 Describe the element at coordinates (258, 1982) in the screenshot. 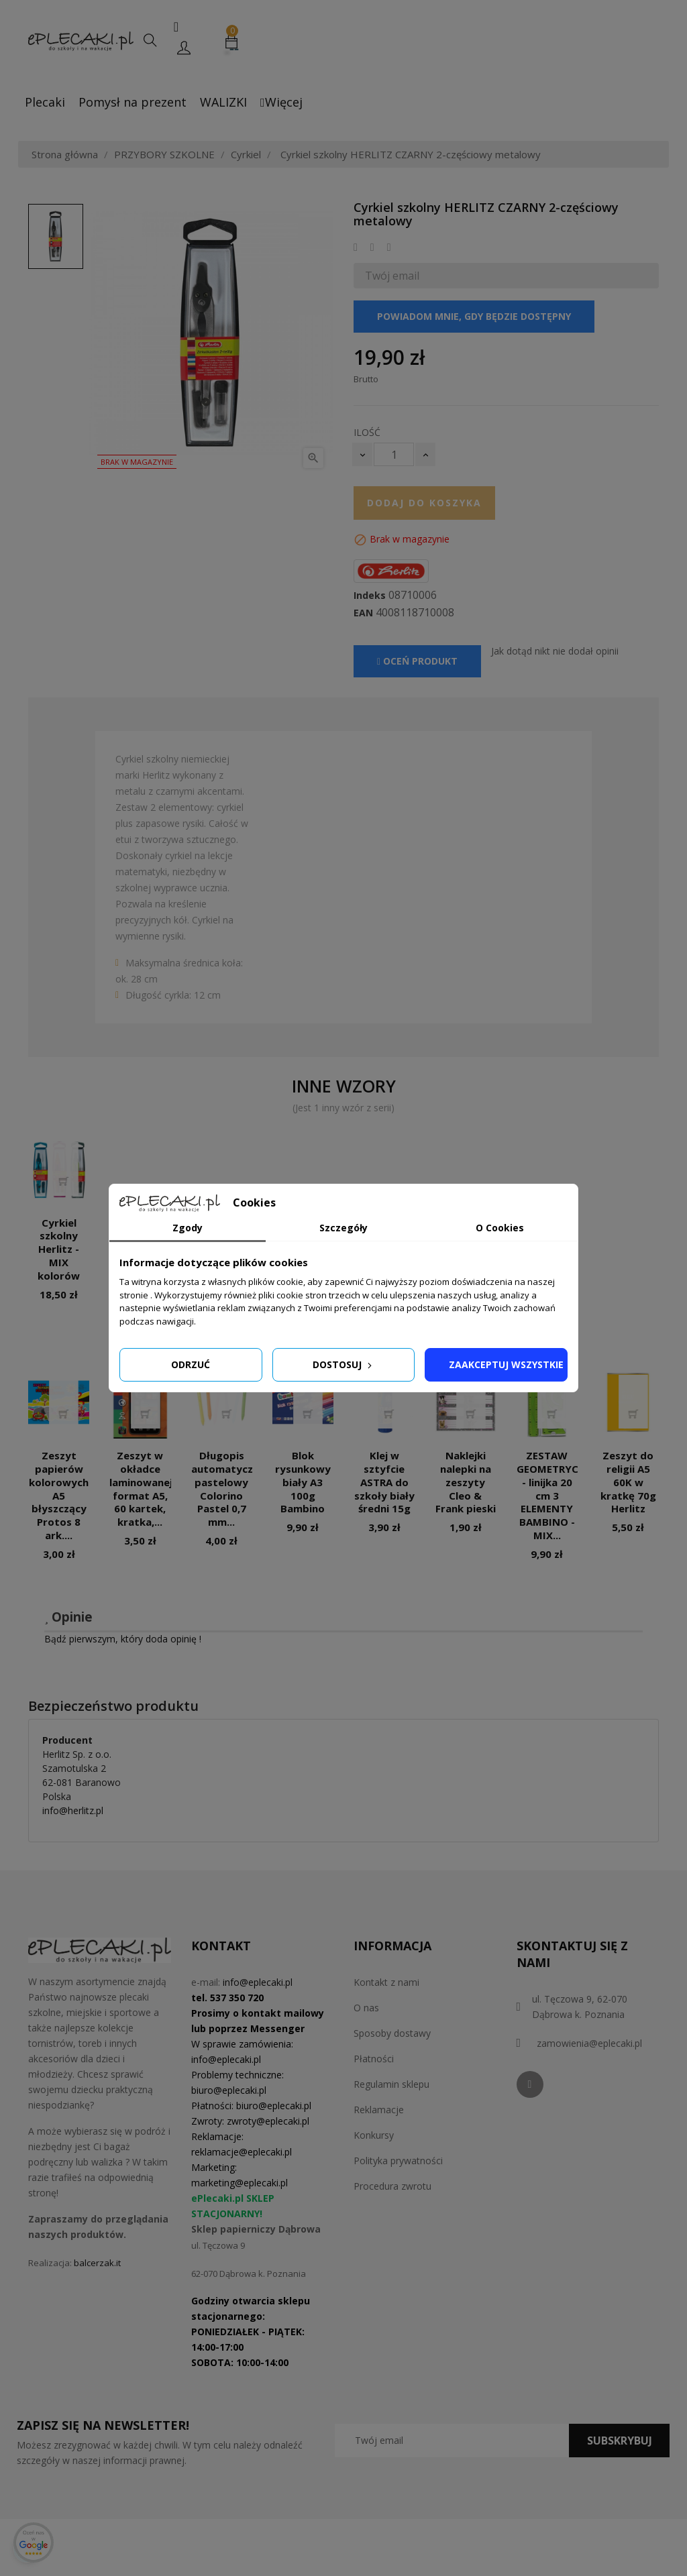

I see `info@eplecaki.pl` at that location.